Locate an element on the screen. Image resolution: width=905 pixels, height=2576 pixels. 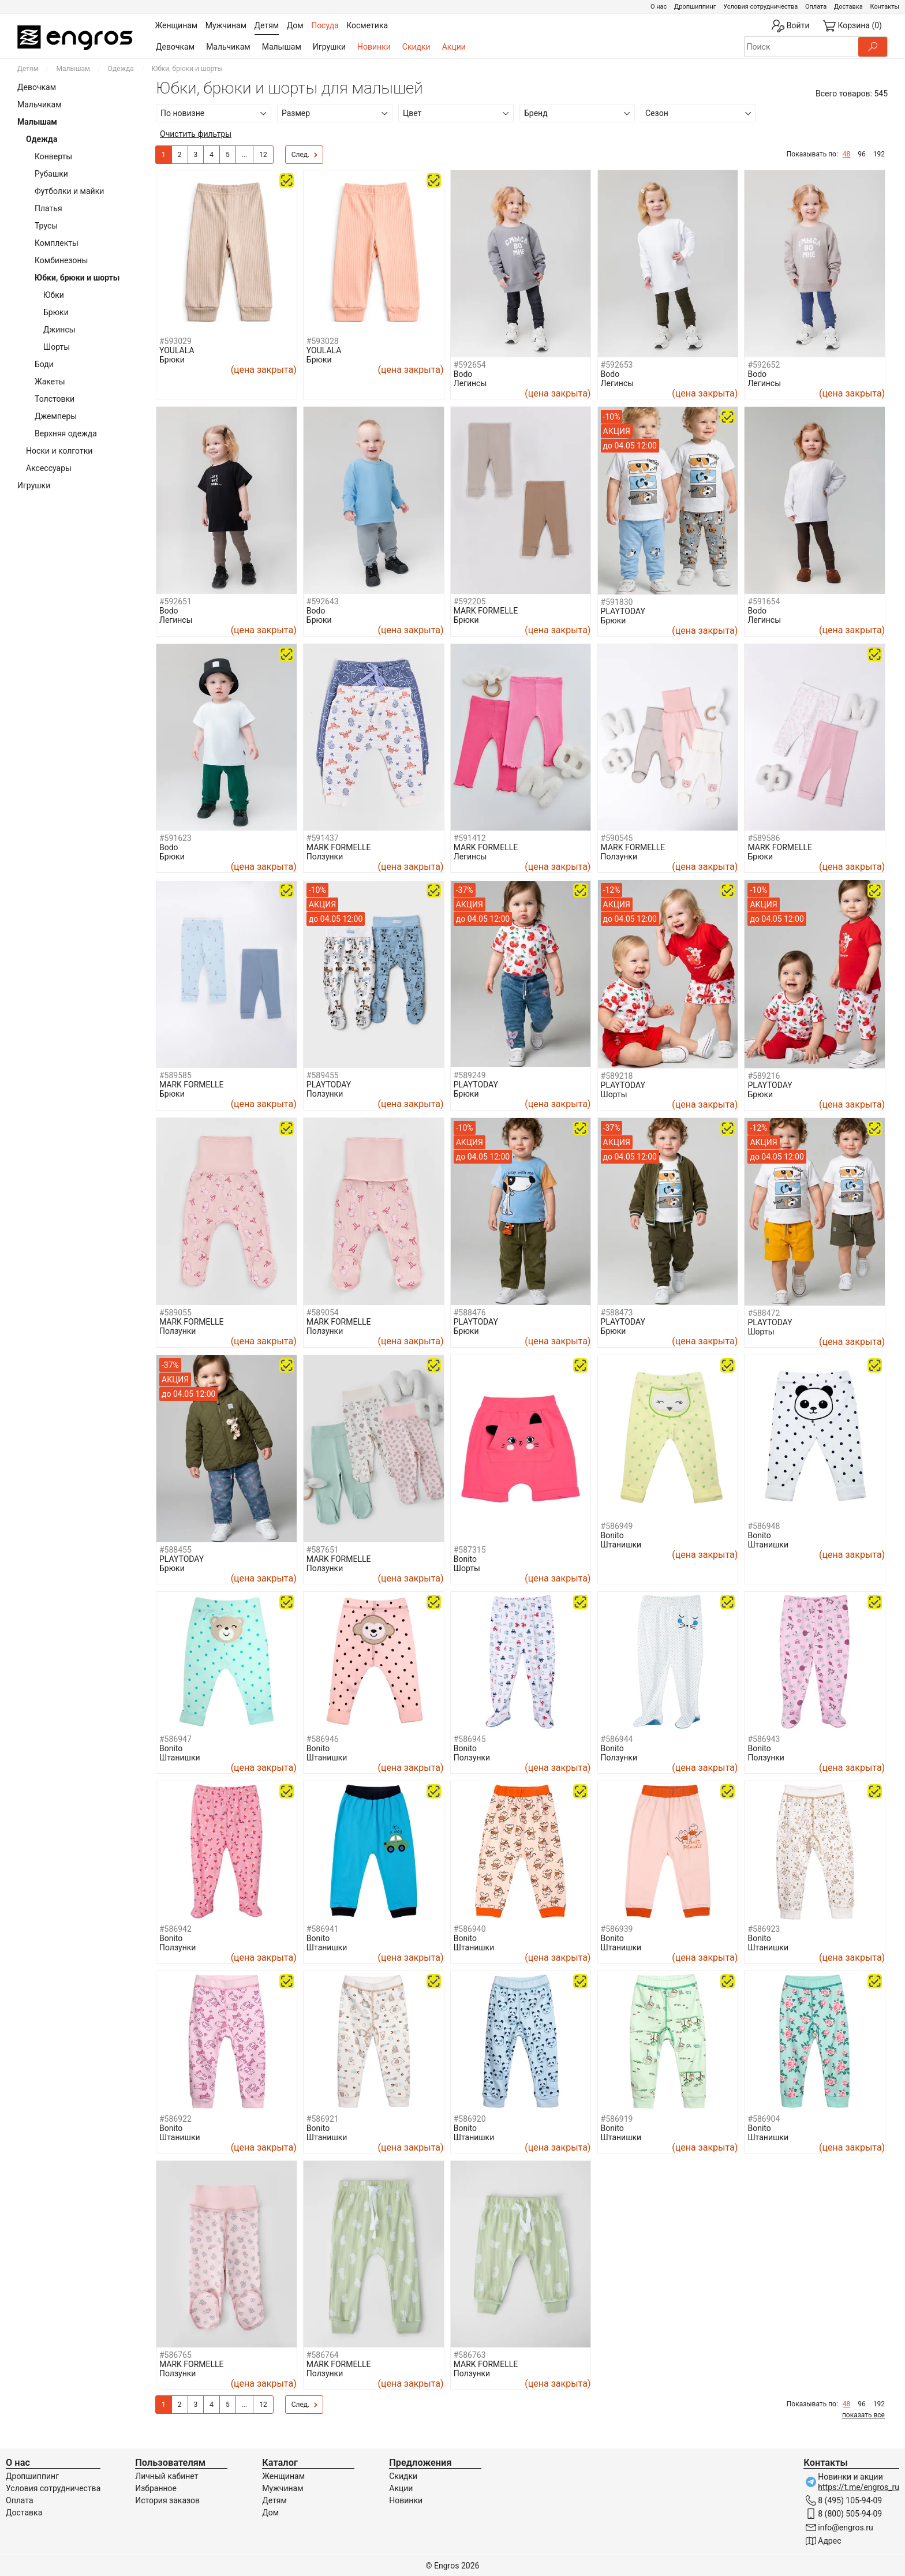
Мальчикам is located at coordinates (228, 46).